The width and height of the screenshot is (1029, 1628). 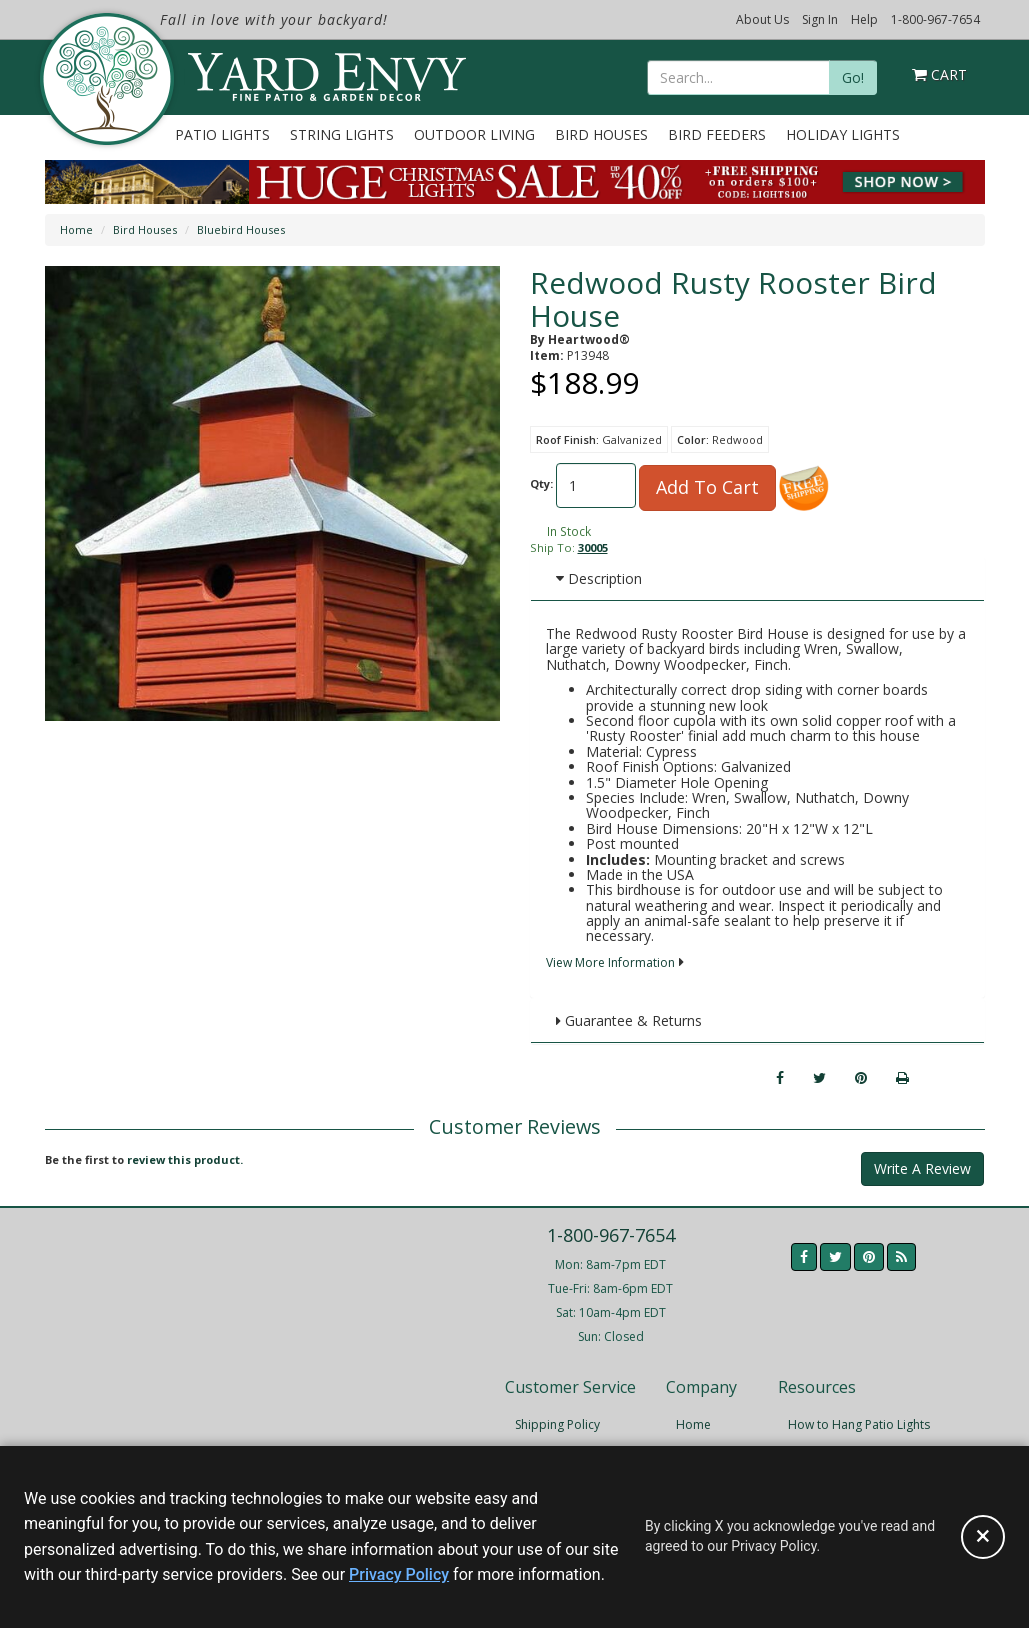 I want to click on Write A Review, so click(x=922, y=1168).